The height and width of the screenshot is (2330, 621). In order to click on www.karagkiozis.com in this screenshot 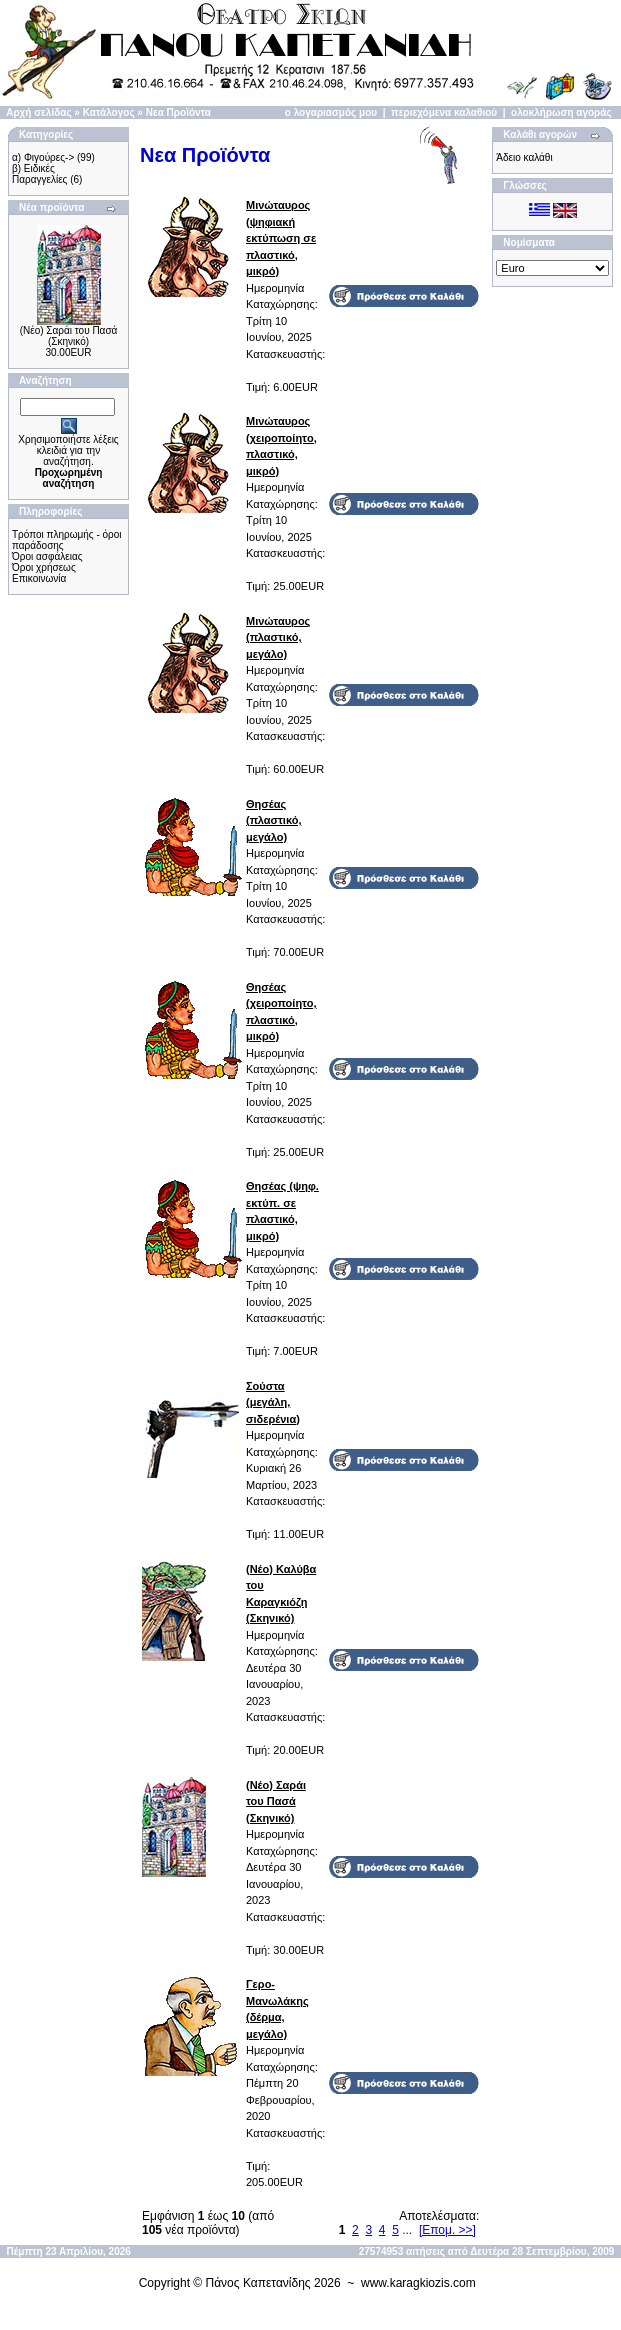, I will do `click(418, 2283)`.